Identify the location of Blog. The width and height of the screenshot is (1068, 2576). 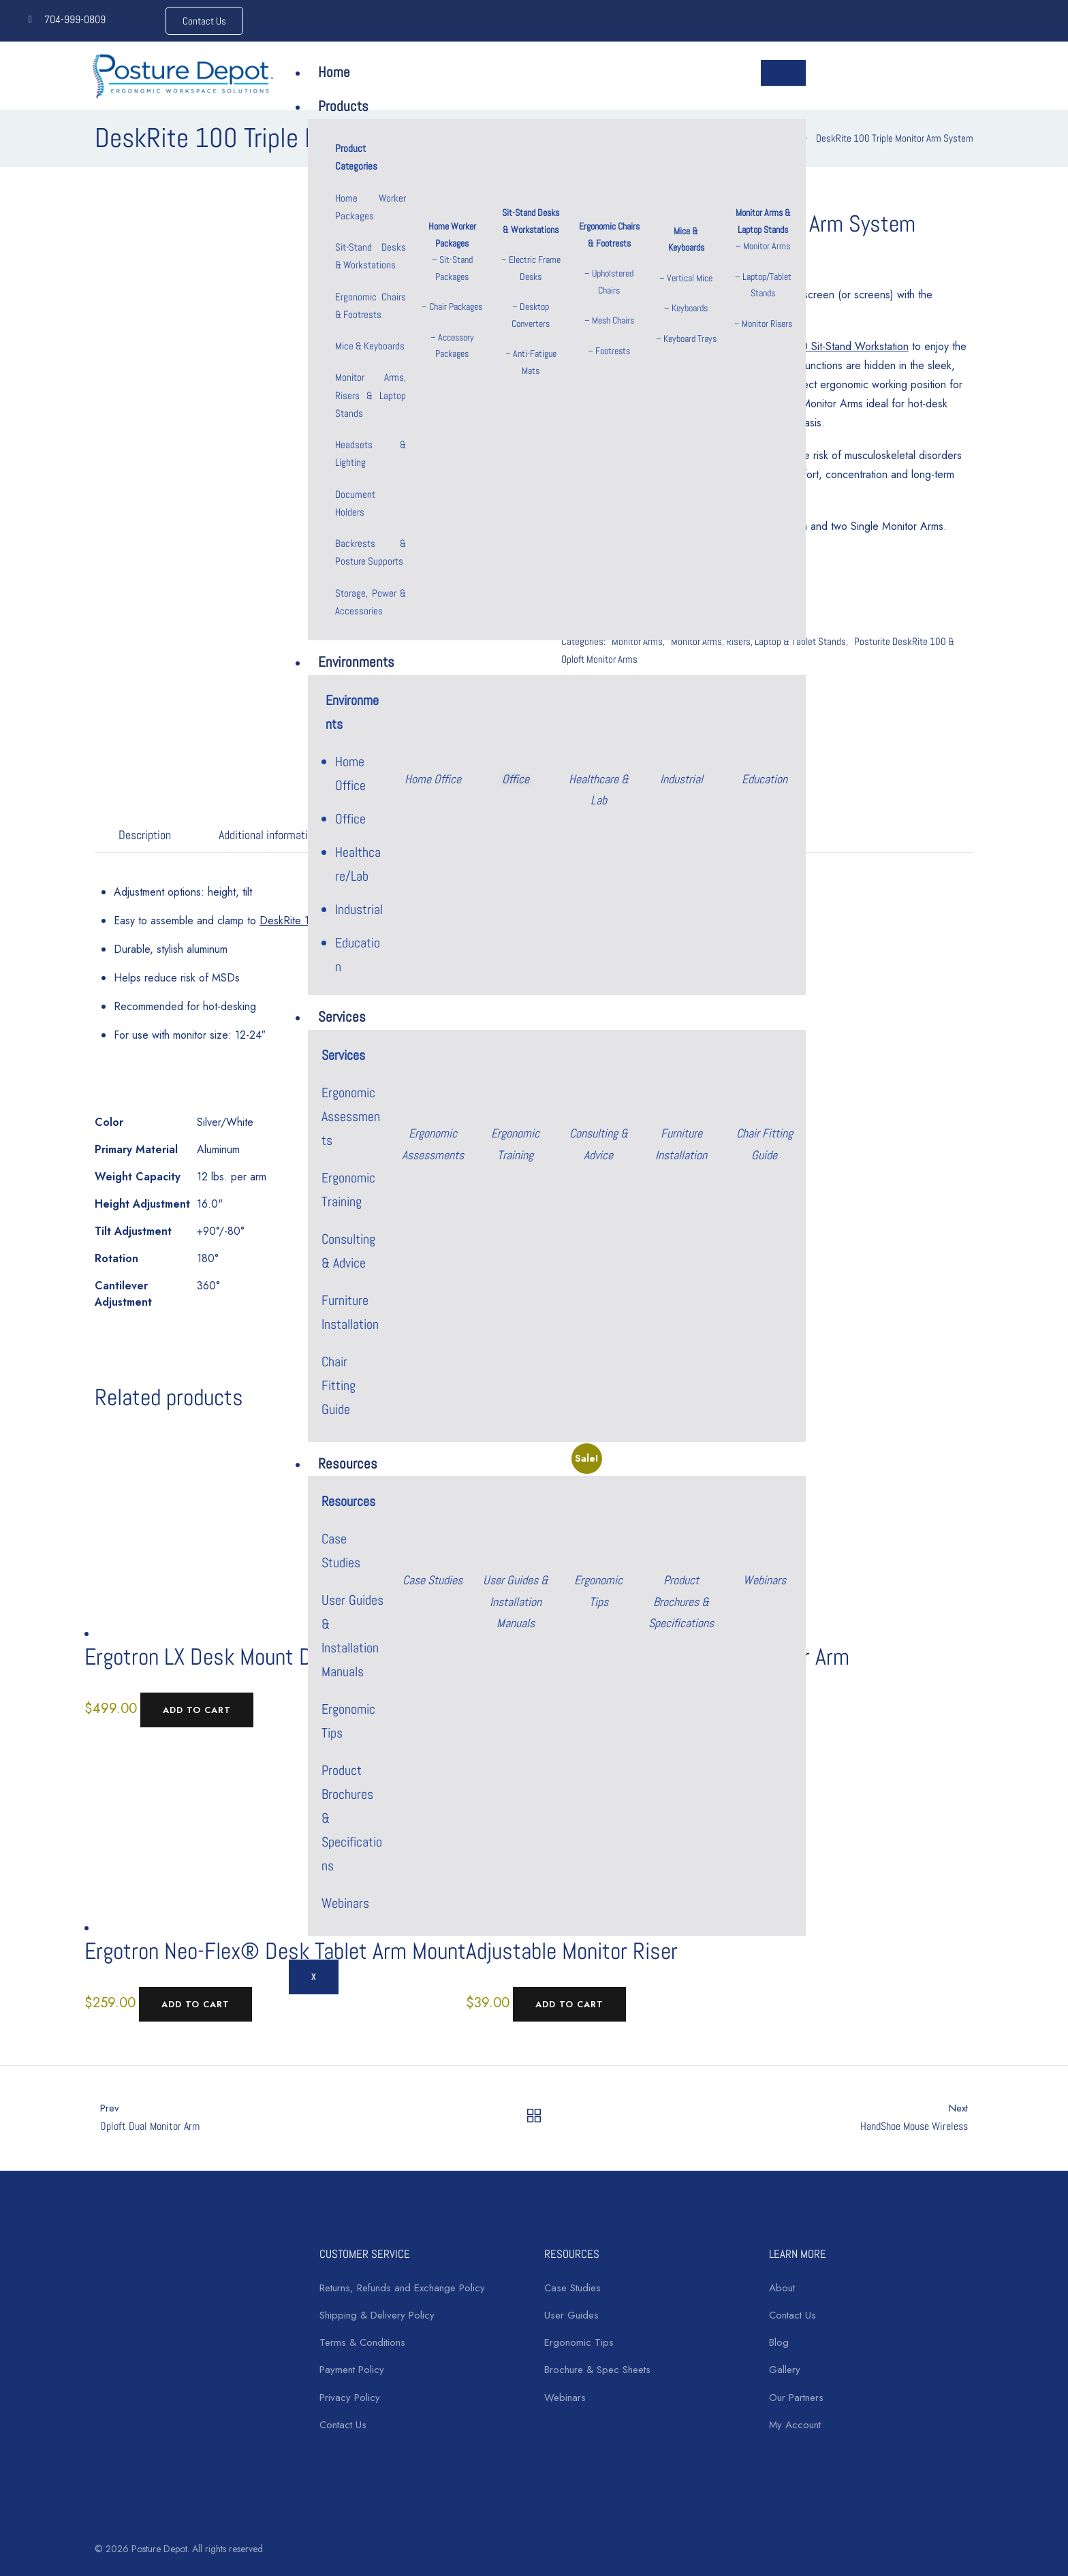
(779, 2342).